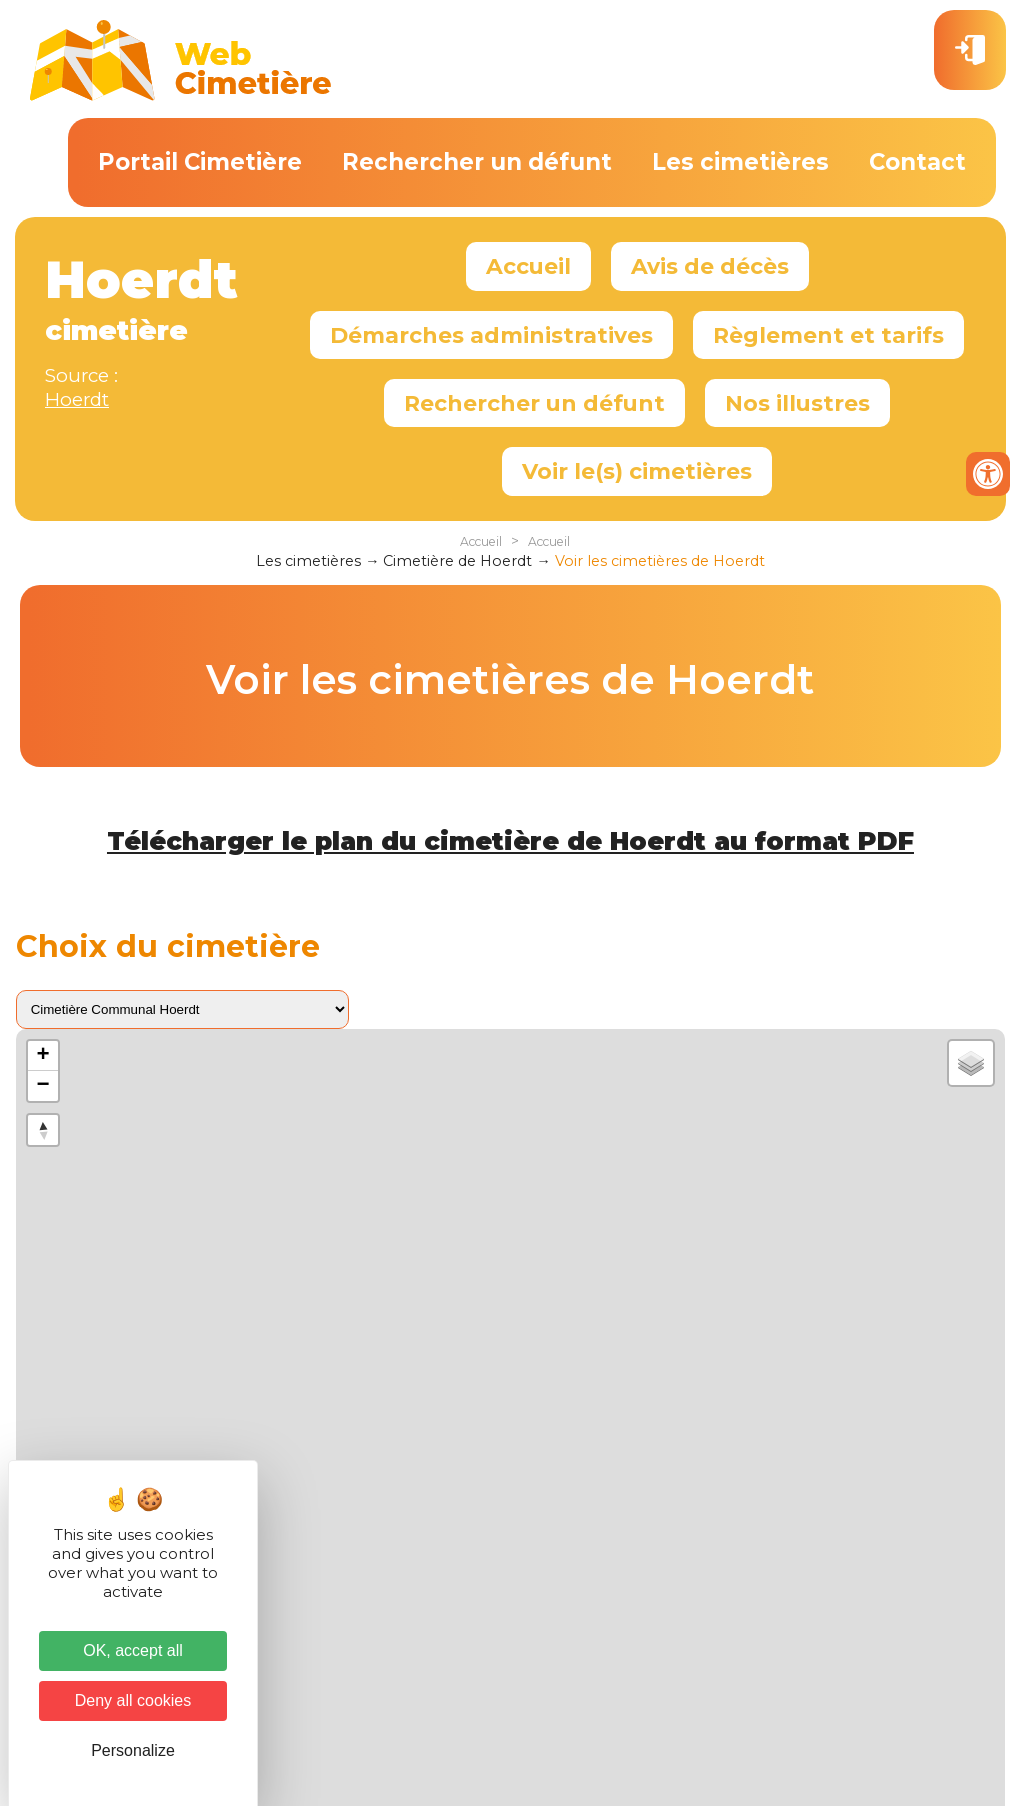  Describe the element at coordinates (710, 266) in the screenshot. I see `Avis de décès` at that location.